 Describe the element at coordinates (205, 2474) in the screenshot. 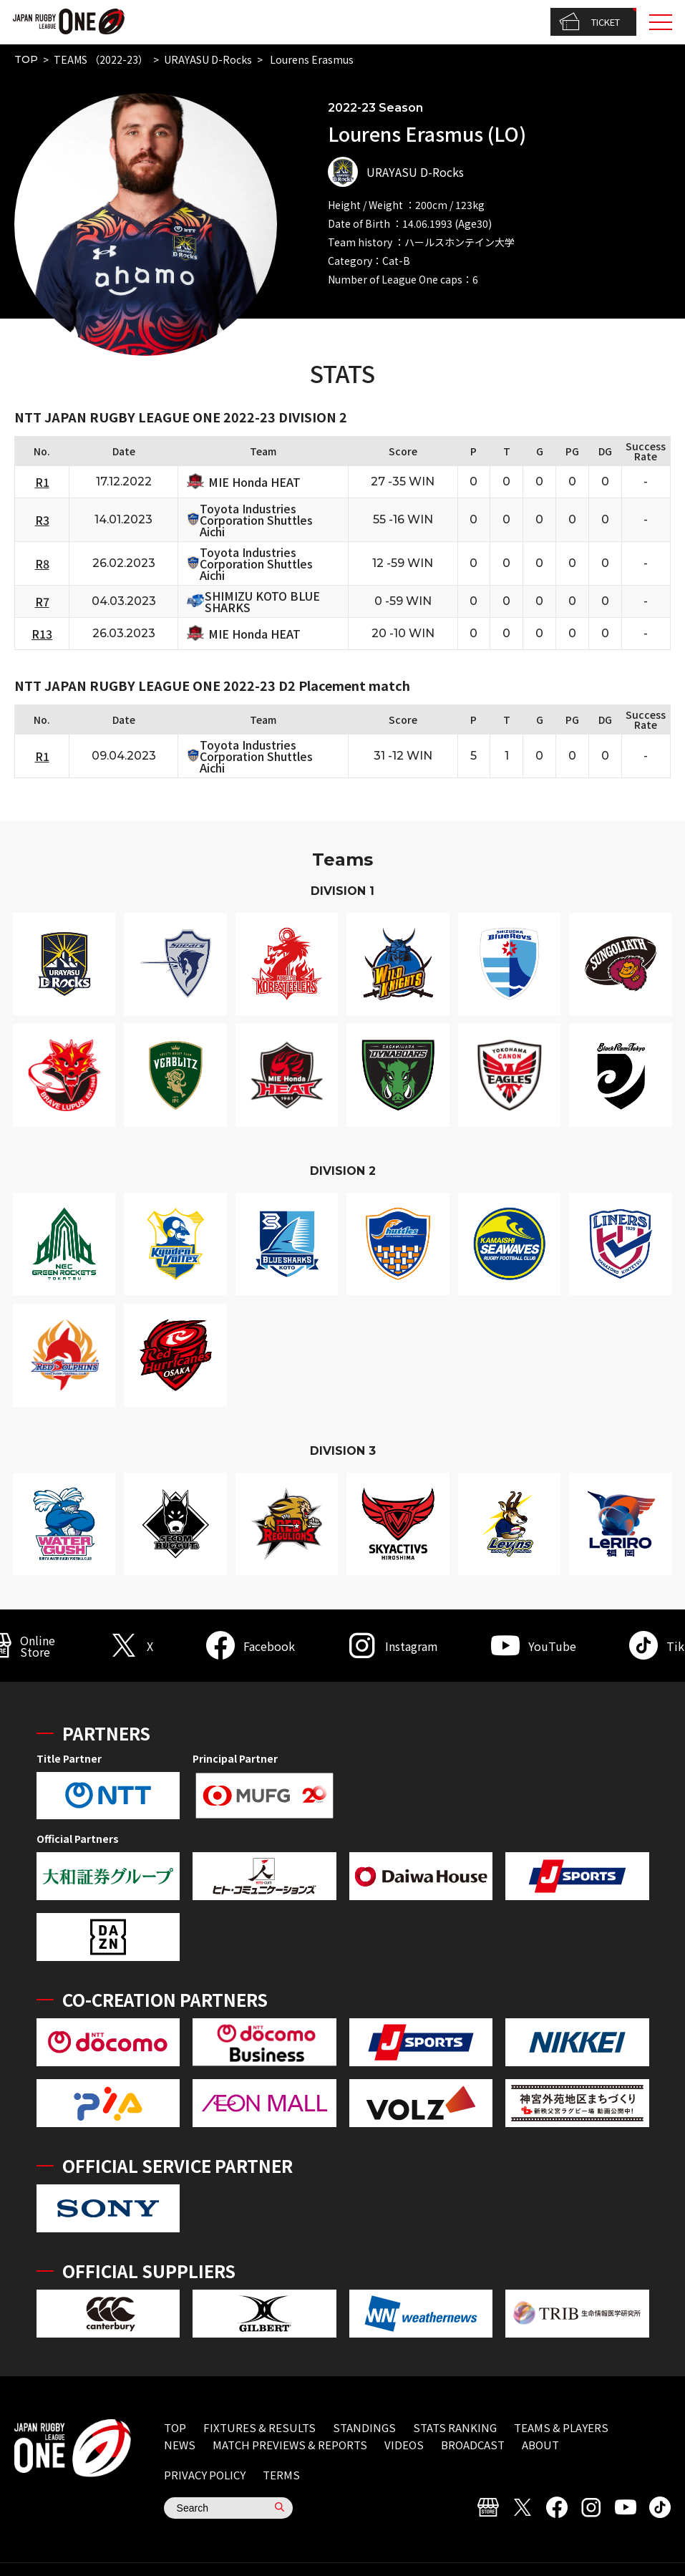

I see `PRIVACY POLICY` at that location.